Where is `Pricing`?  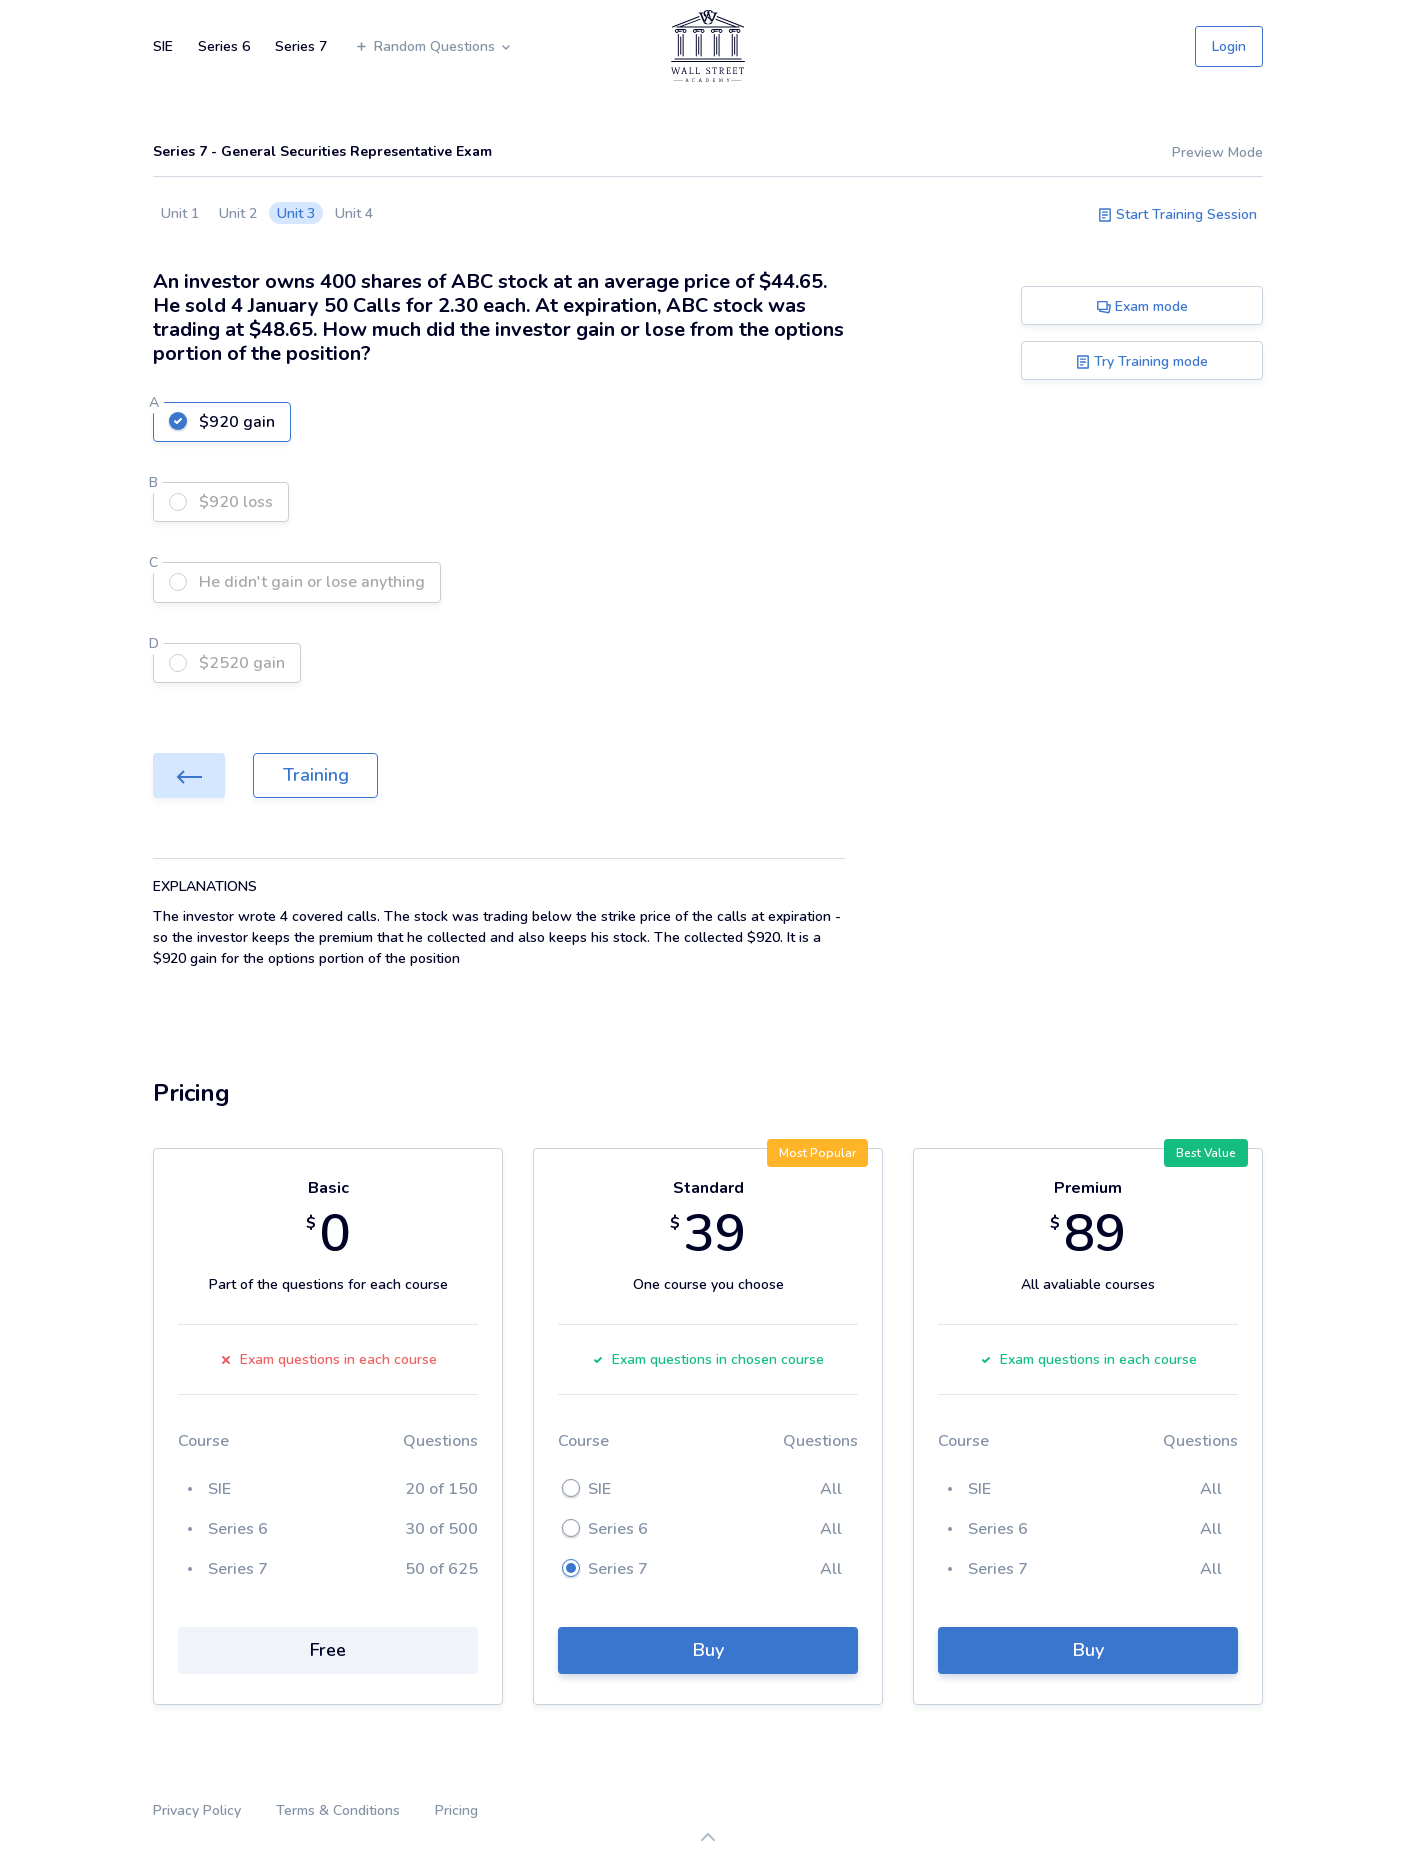 Pricing is located at coordinates (456, 1810).